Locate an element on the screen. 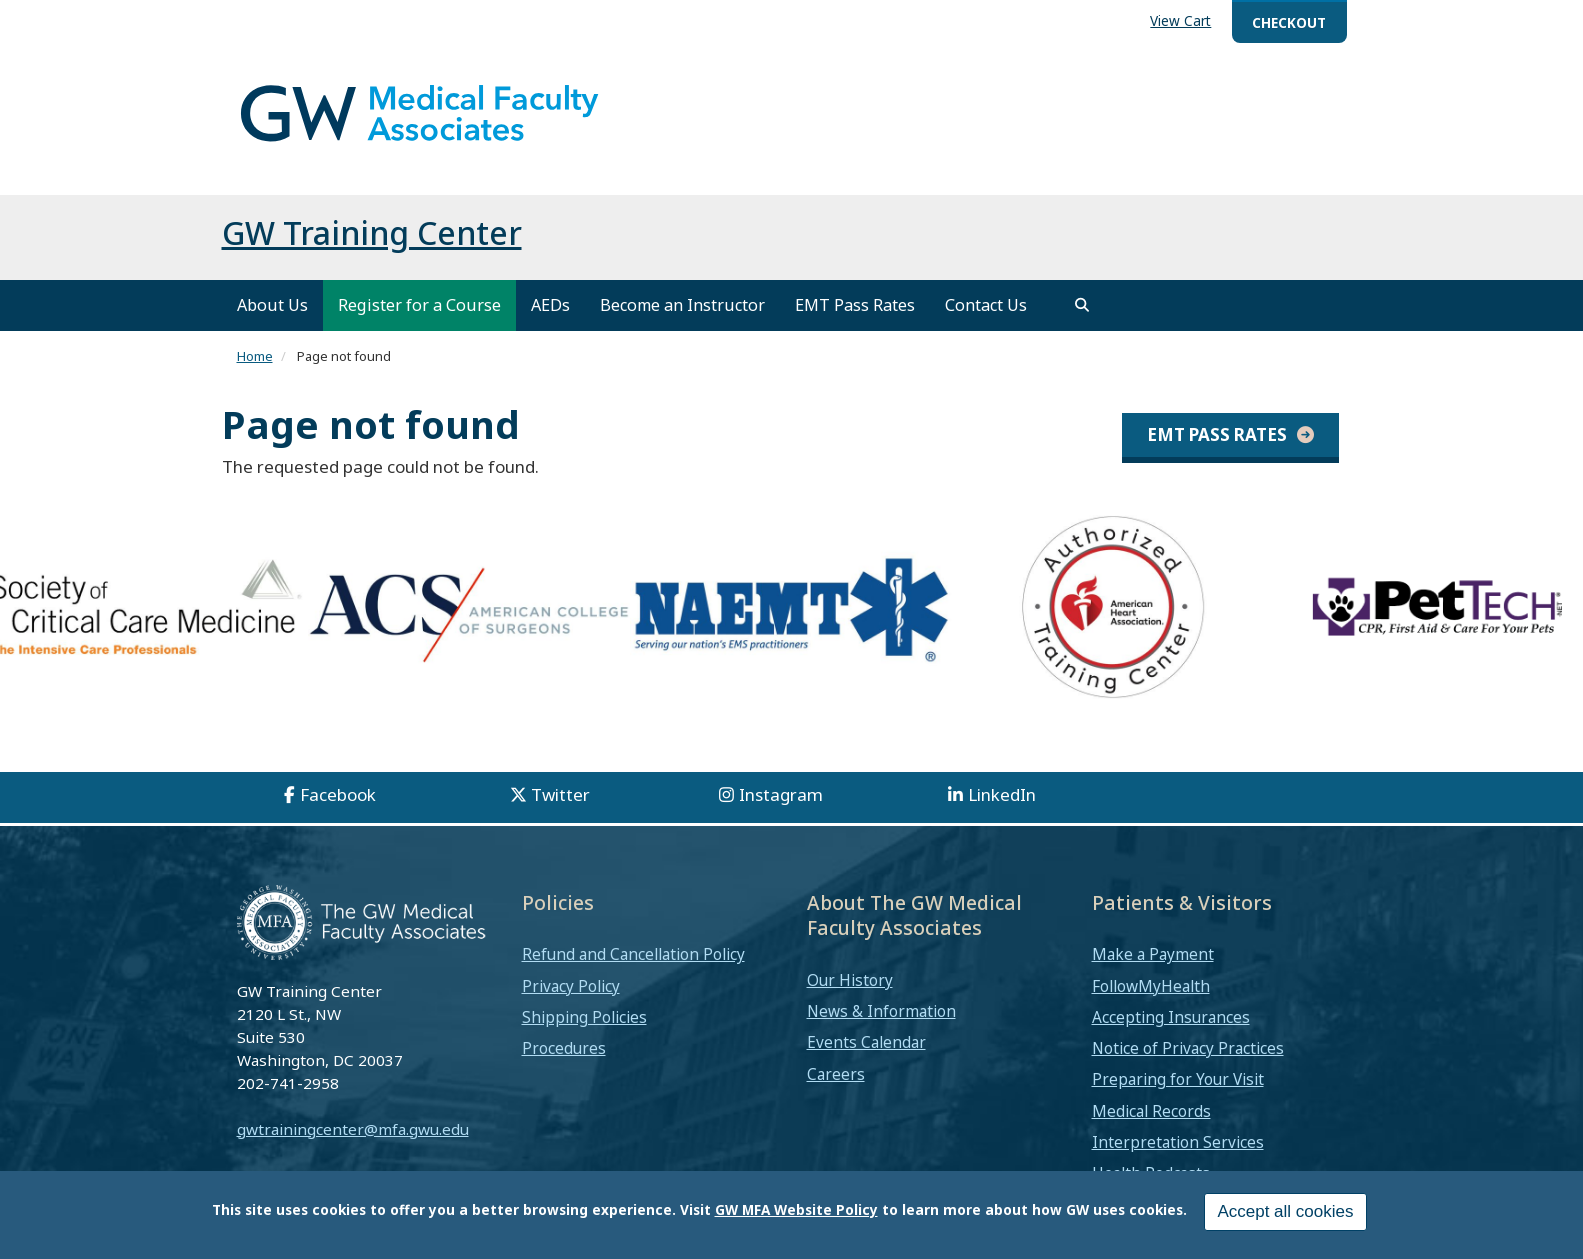  Instagram is located at coordinates (781, 794).